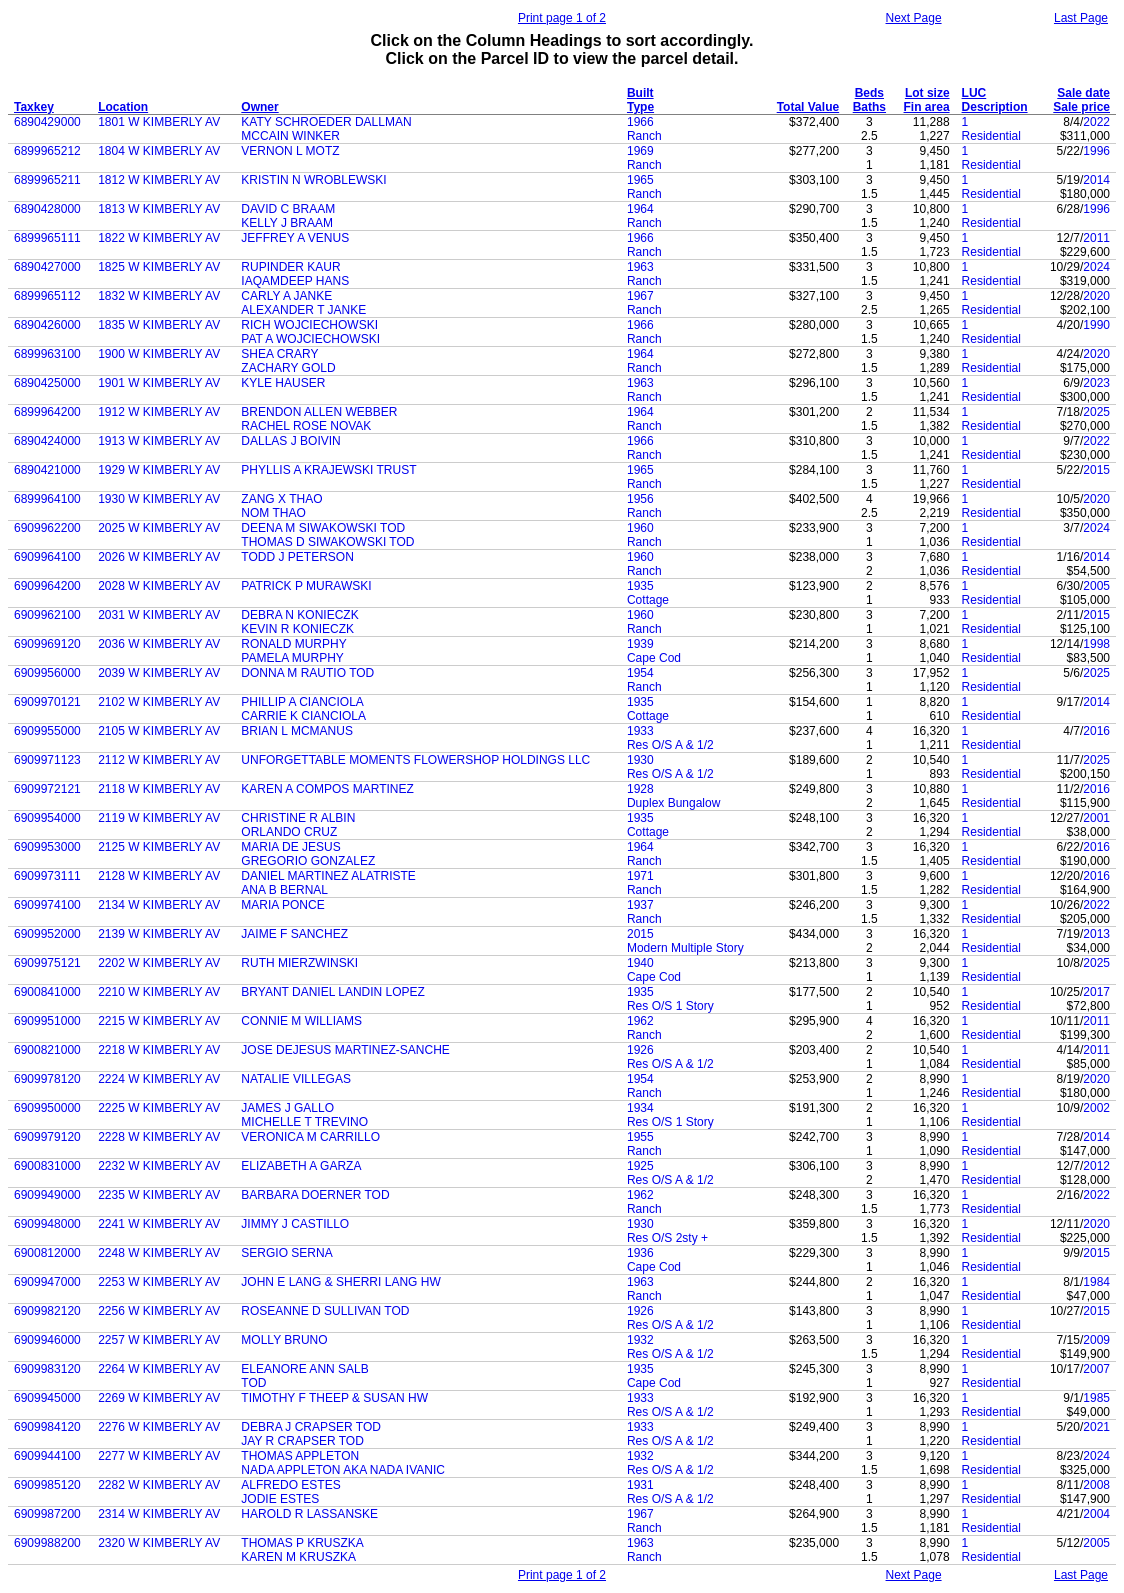 The height and width of the screenshot is (1593, 1124). What do you see at coordinates (159, 1166) in the screenshot?
I see `2232 W KIMBERLY AV` at bounding box center [159, 1166].